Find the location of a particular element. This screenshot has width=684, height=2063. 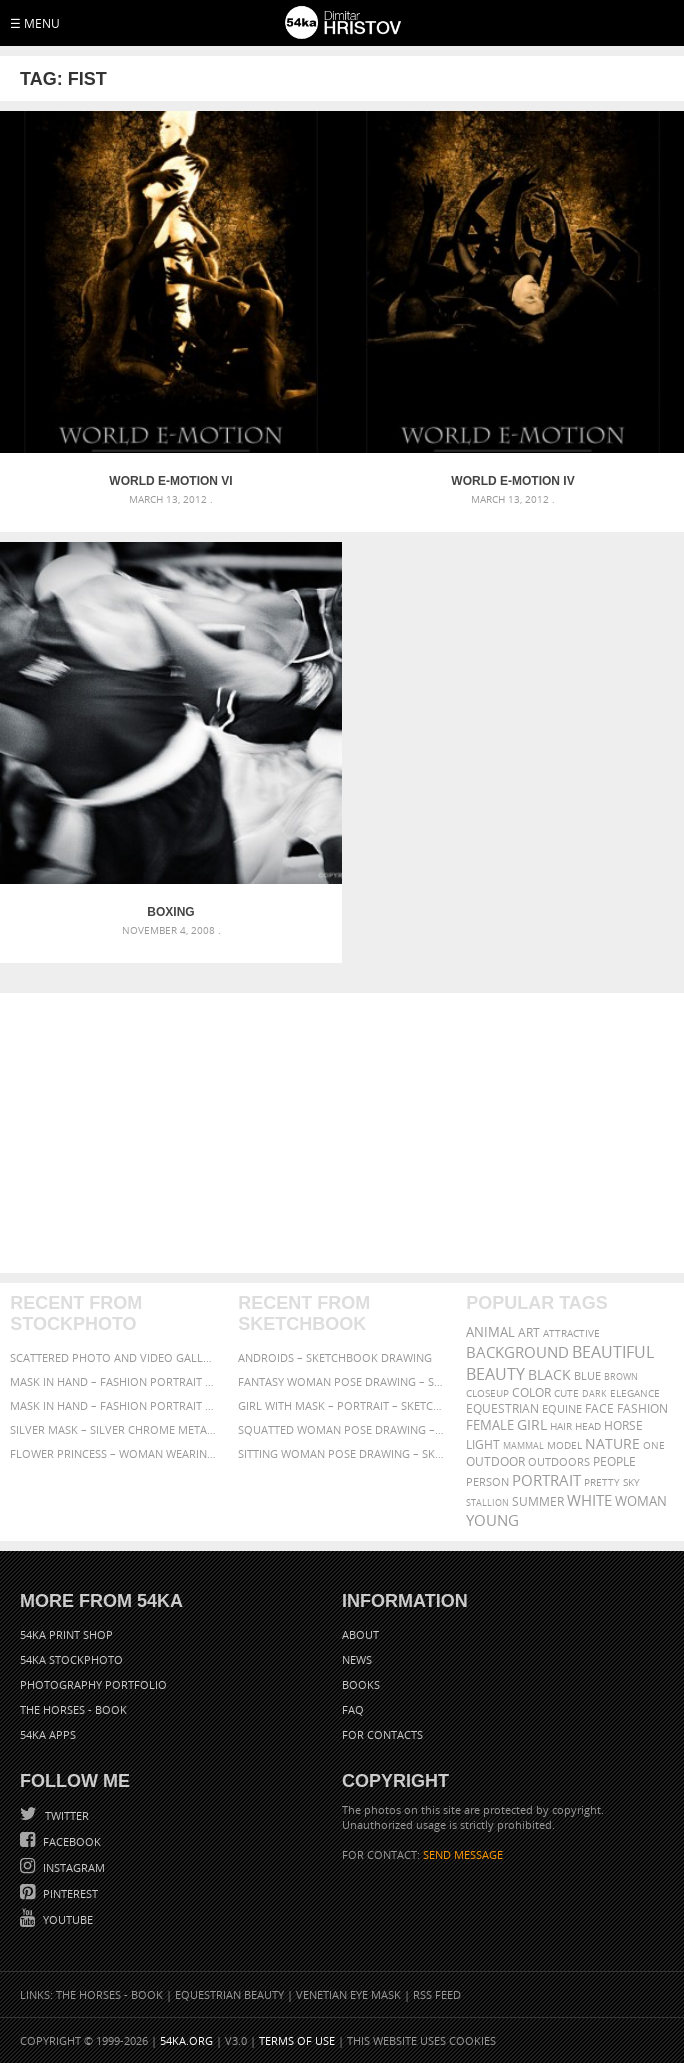

Silver Mask – Silver Chrome Metal Masquerade Eye Mask is located at coordinates (113, 1429).